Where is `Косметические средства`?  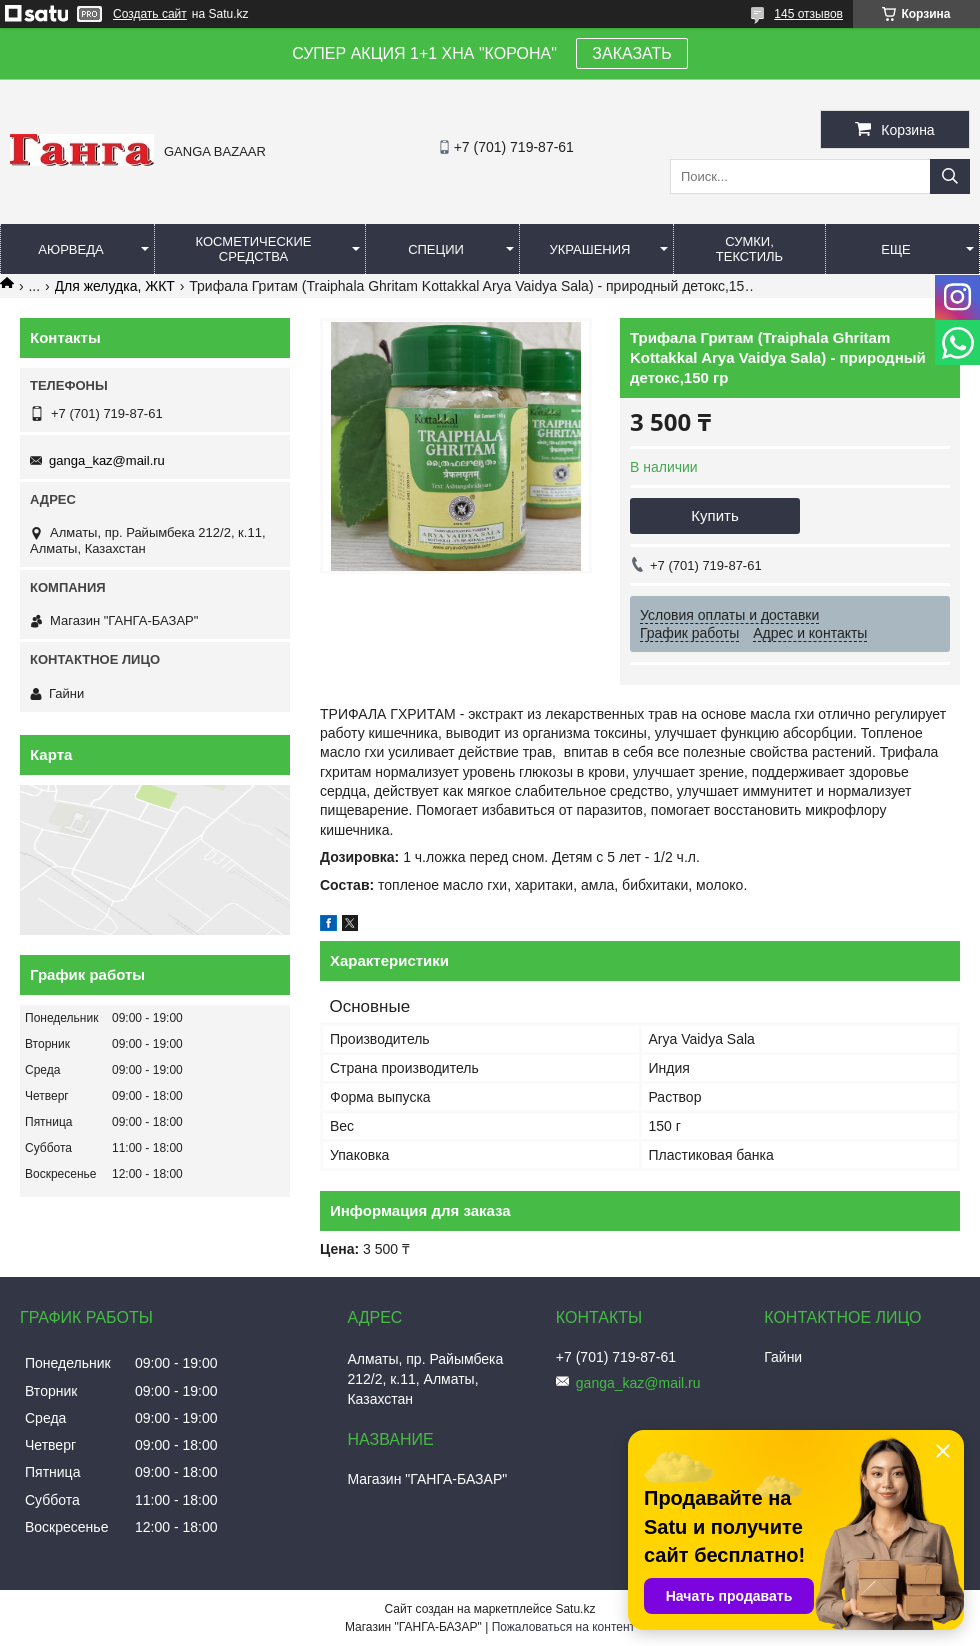 Косметические средства is located at coordinates (254, 249).